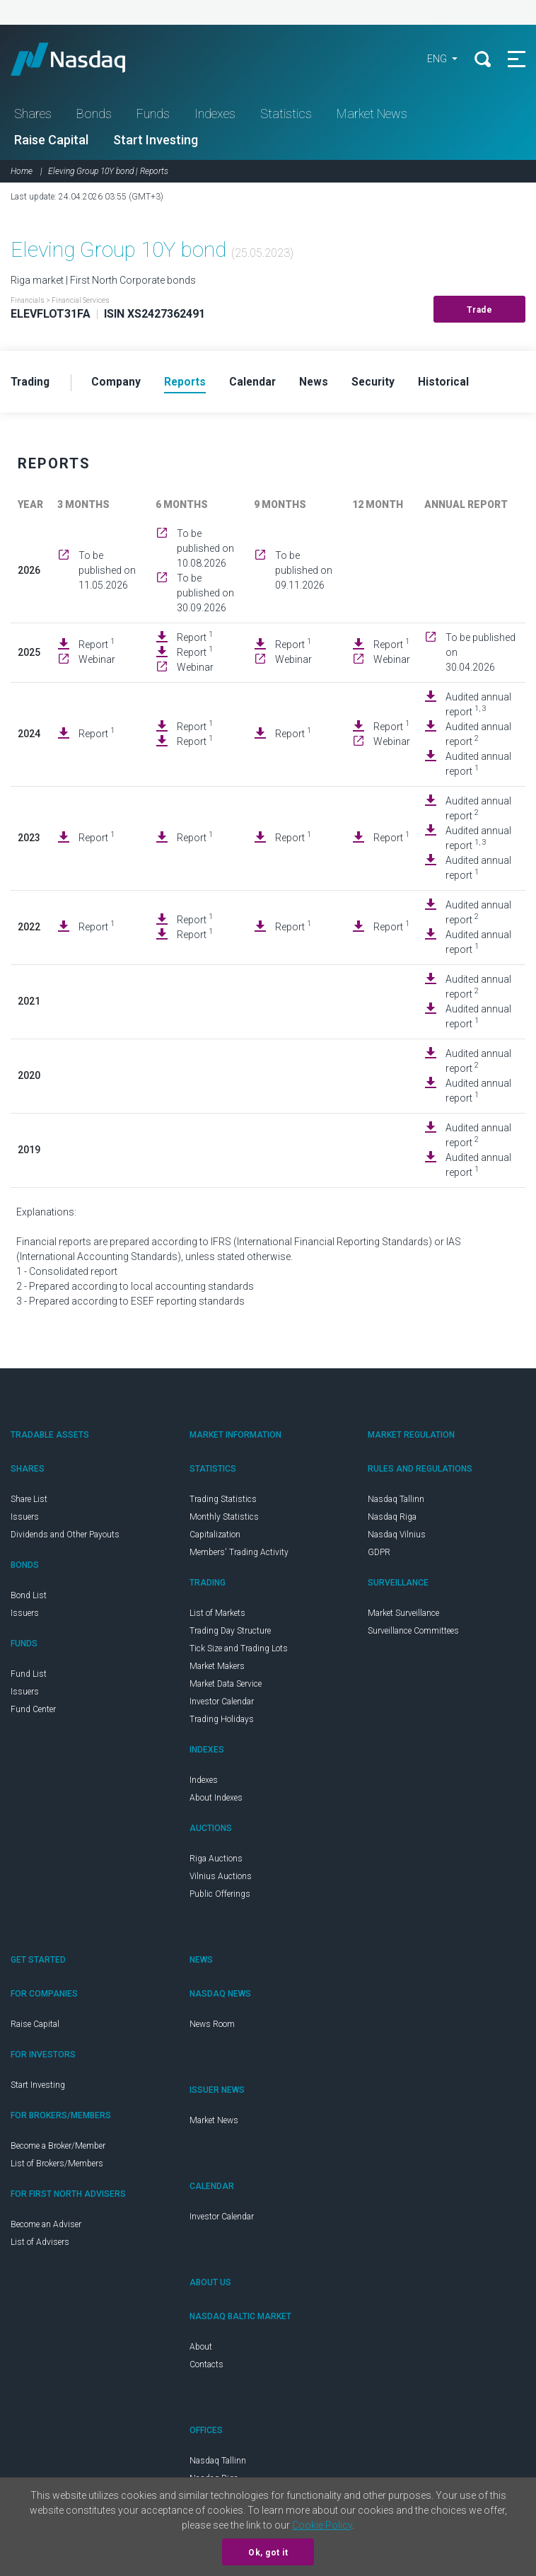 The width and height of the screenshot is (536, 2576). What do you see at coordinates (216, 1861) in the screenshot?
I see `Riga Auctions` at bounding box center [216, 1861].